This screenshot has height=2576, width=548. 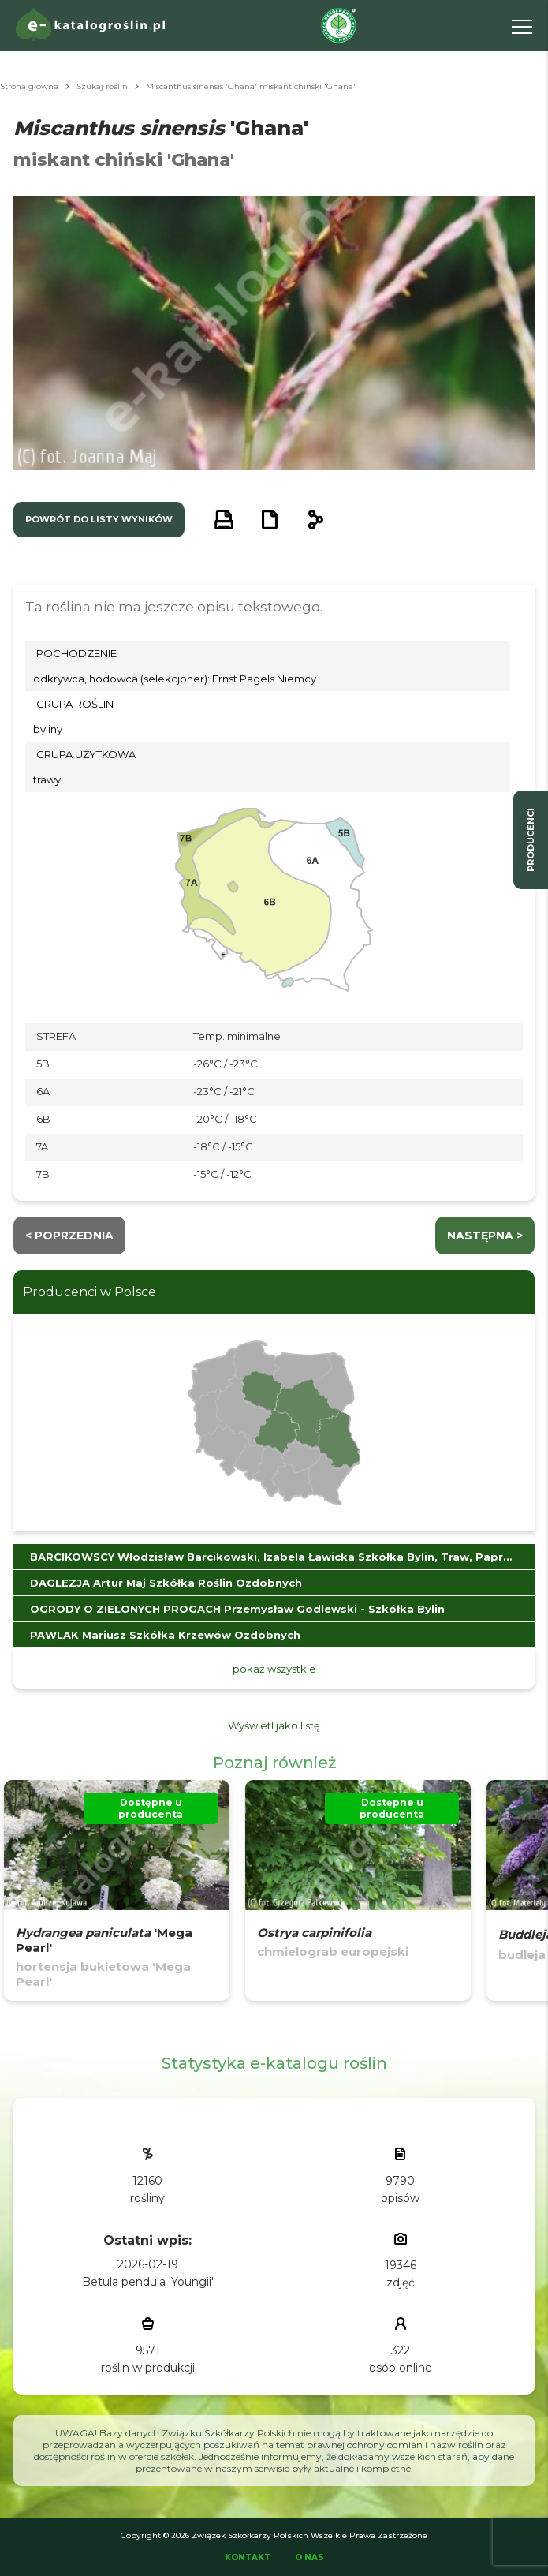 What do you see at coordinates (274, 1725) in the screenshot?
I see `Wyświetl jako listę` at bounding box center [274, 1725].